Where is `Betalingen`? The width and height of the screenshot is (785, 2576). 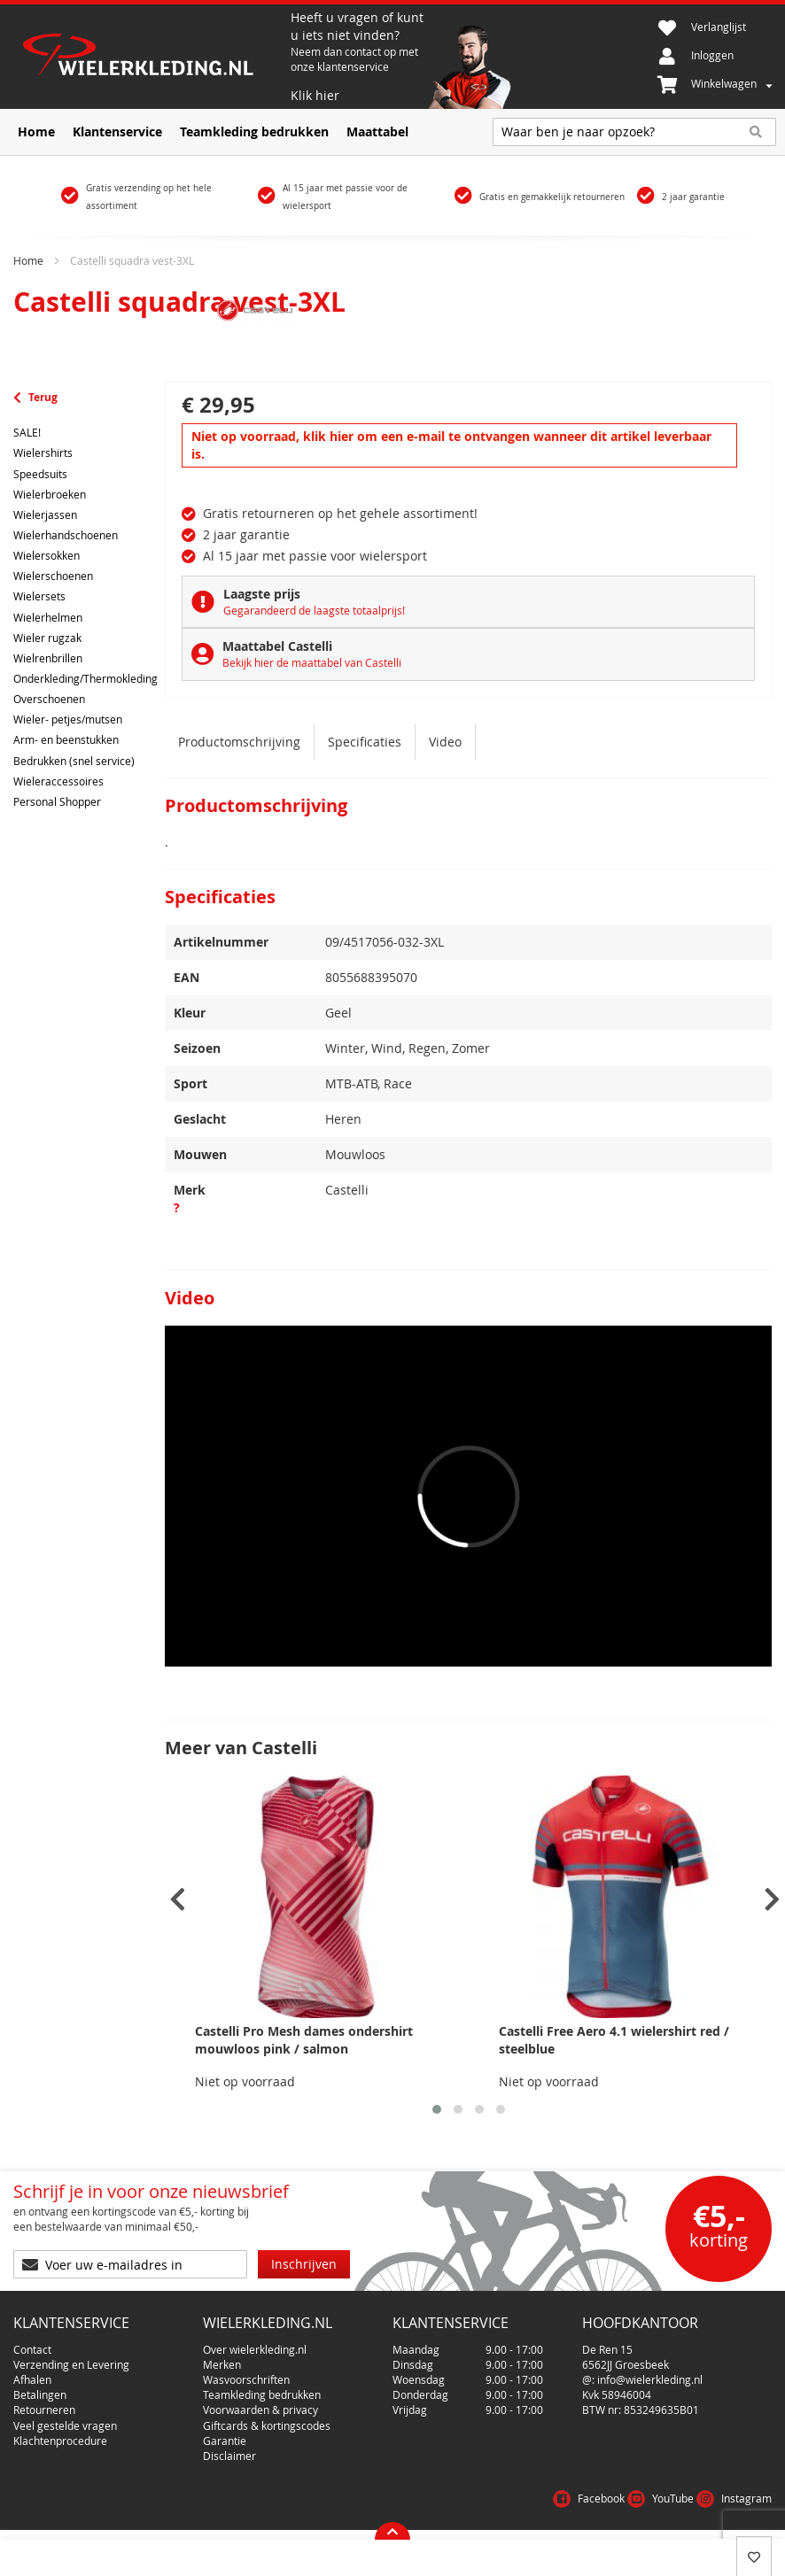 Betalingen is located at coordinates (39, 2394).